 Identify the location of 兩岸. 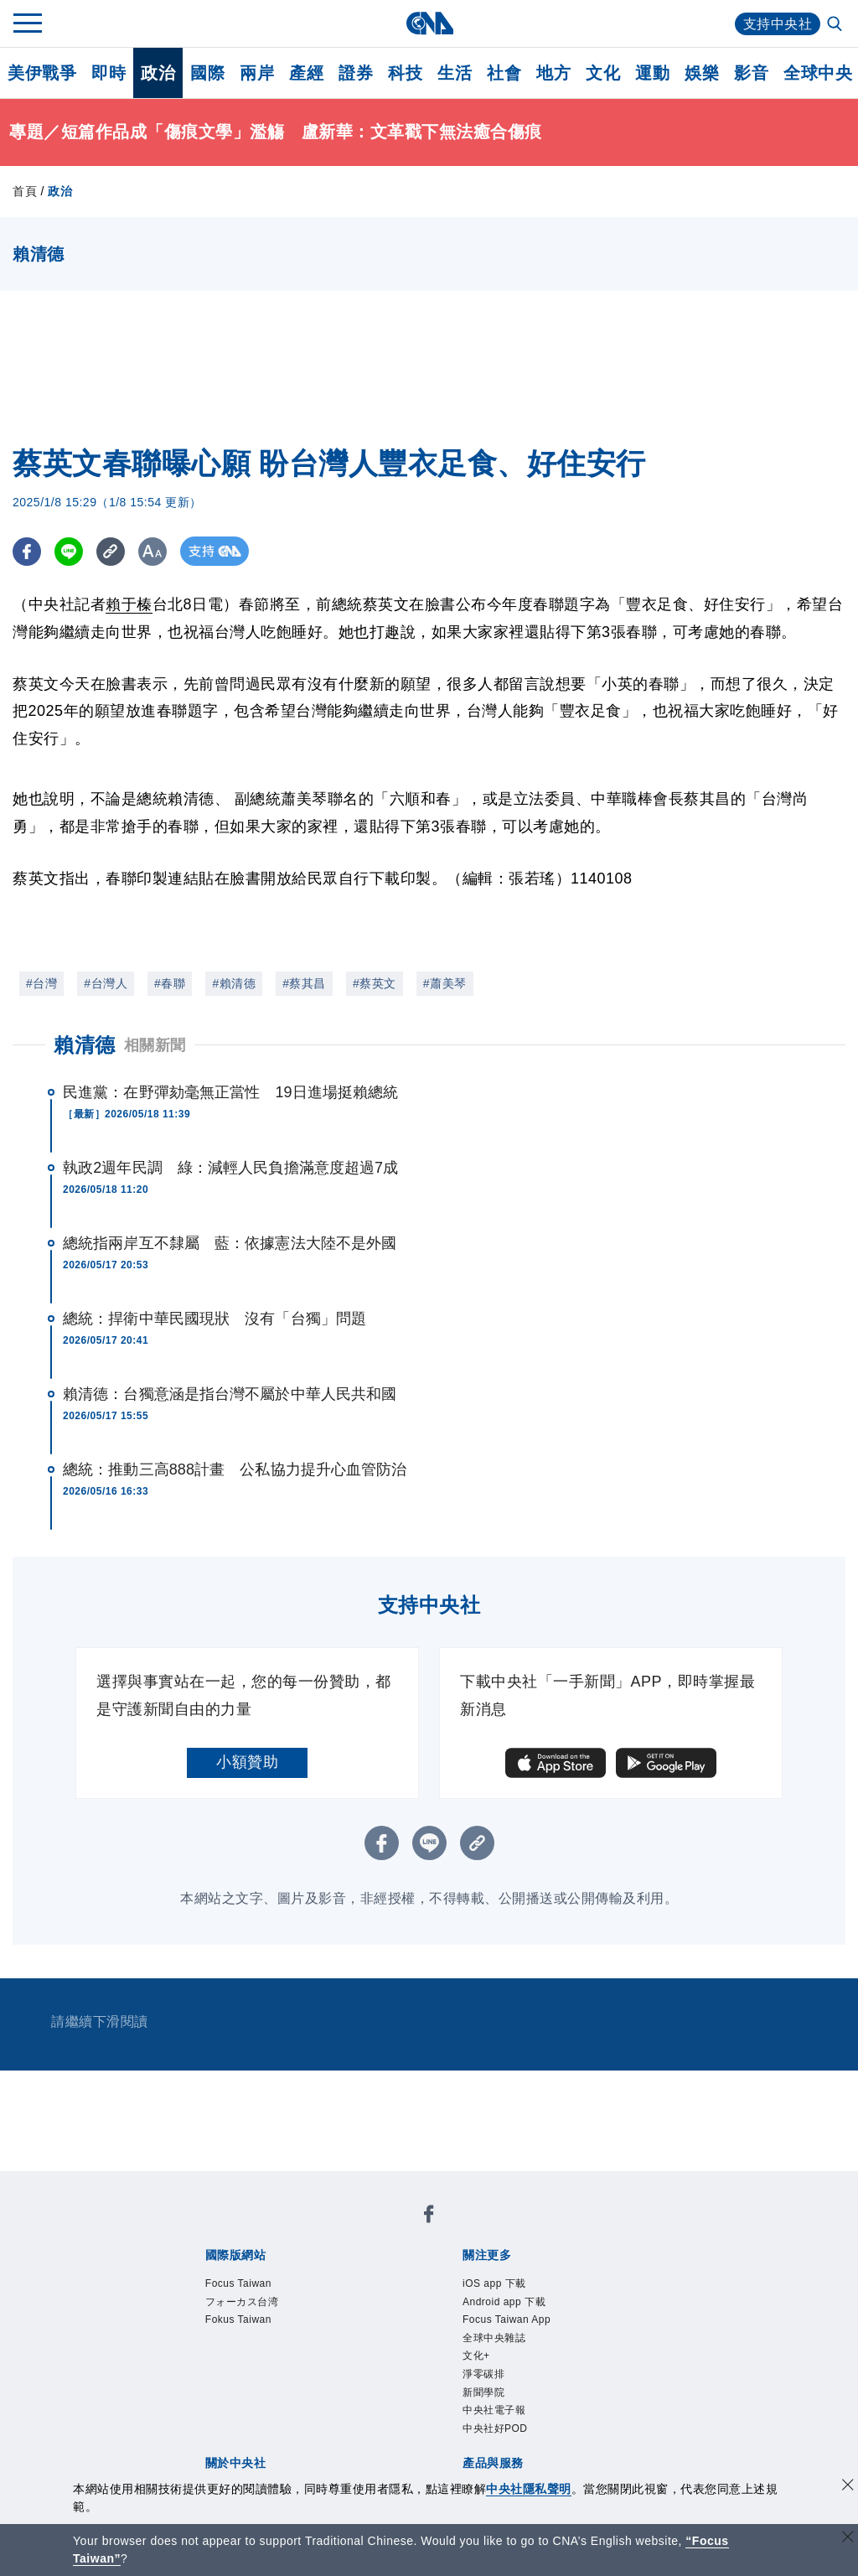
(257, 73).